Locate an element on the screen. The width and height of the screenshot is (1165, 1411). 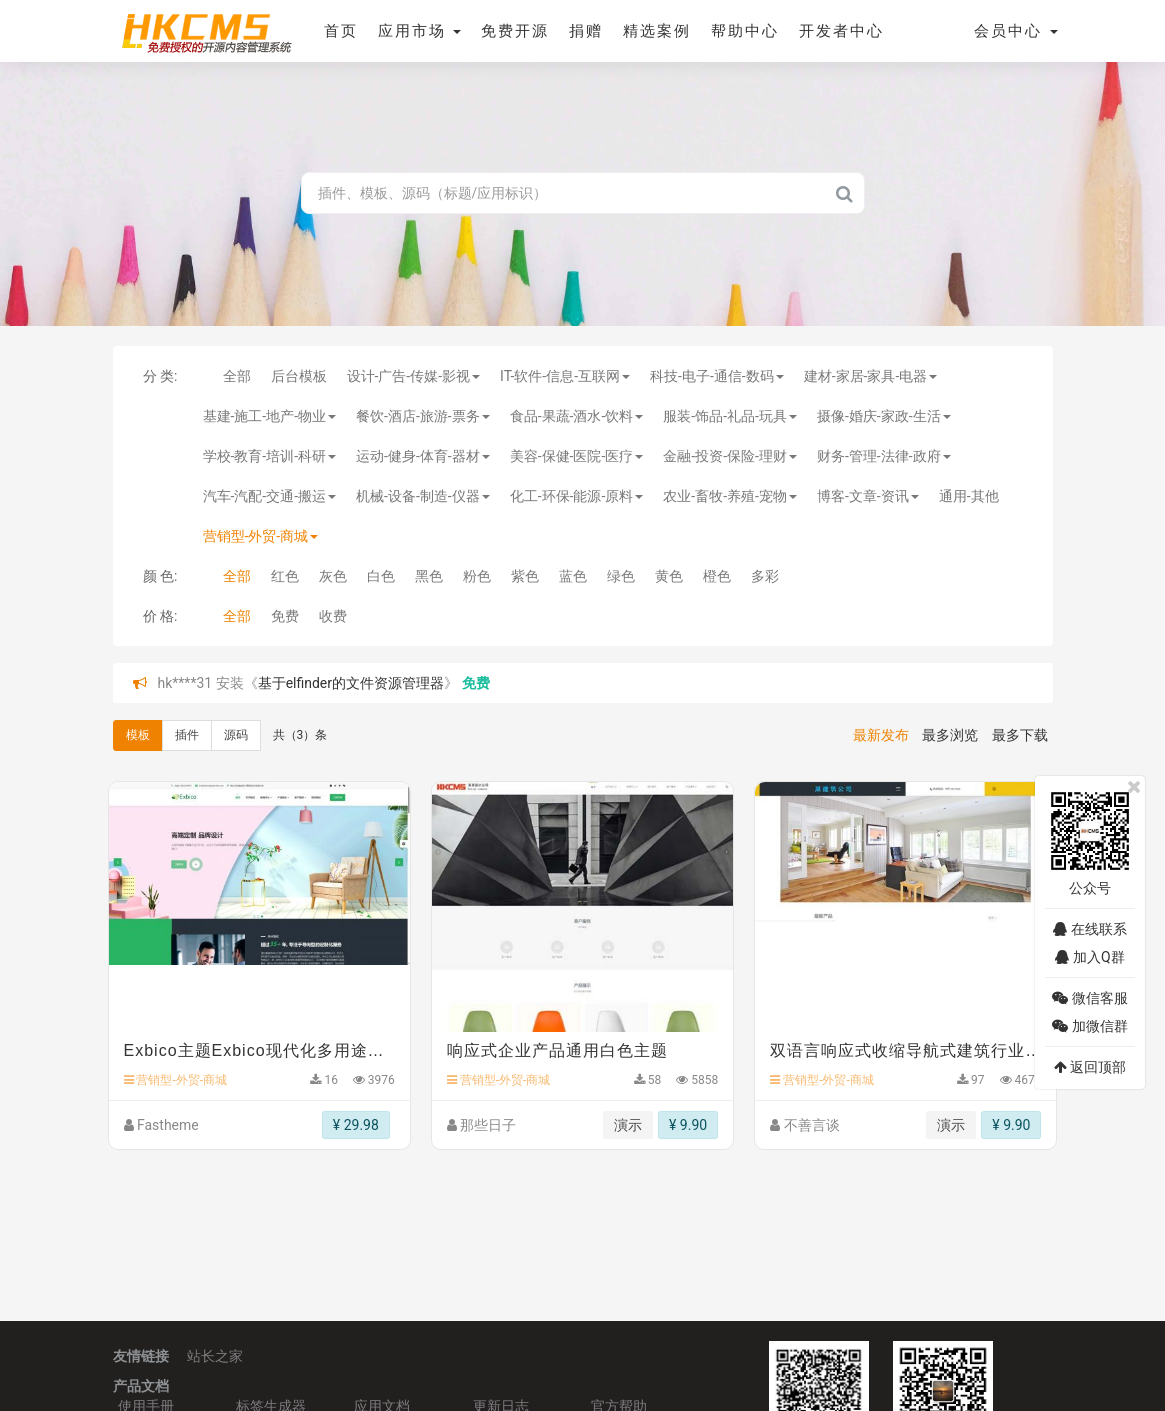
化工-环保-能源-原料 is located at coordinates (577, 496).